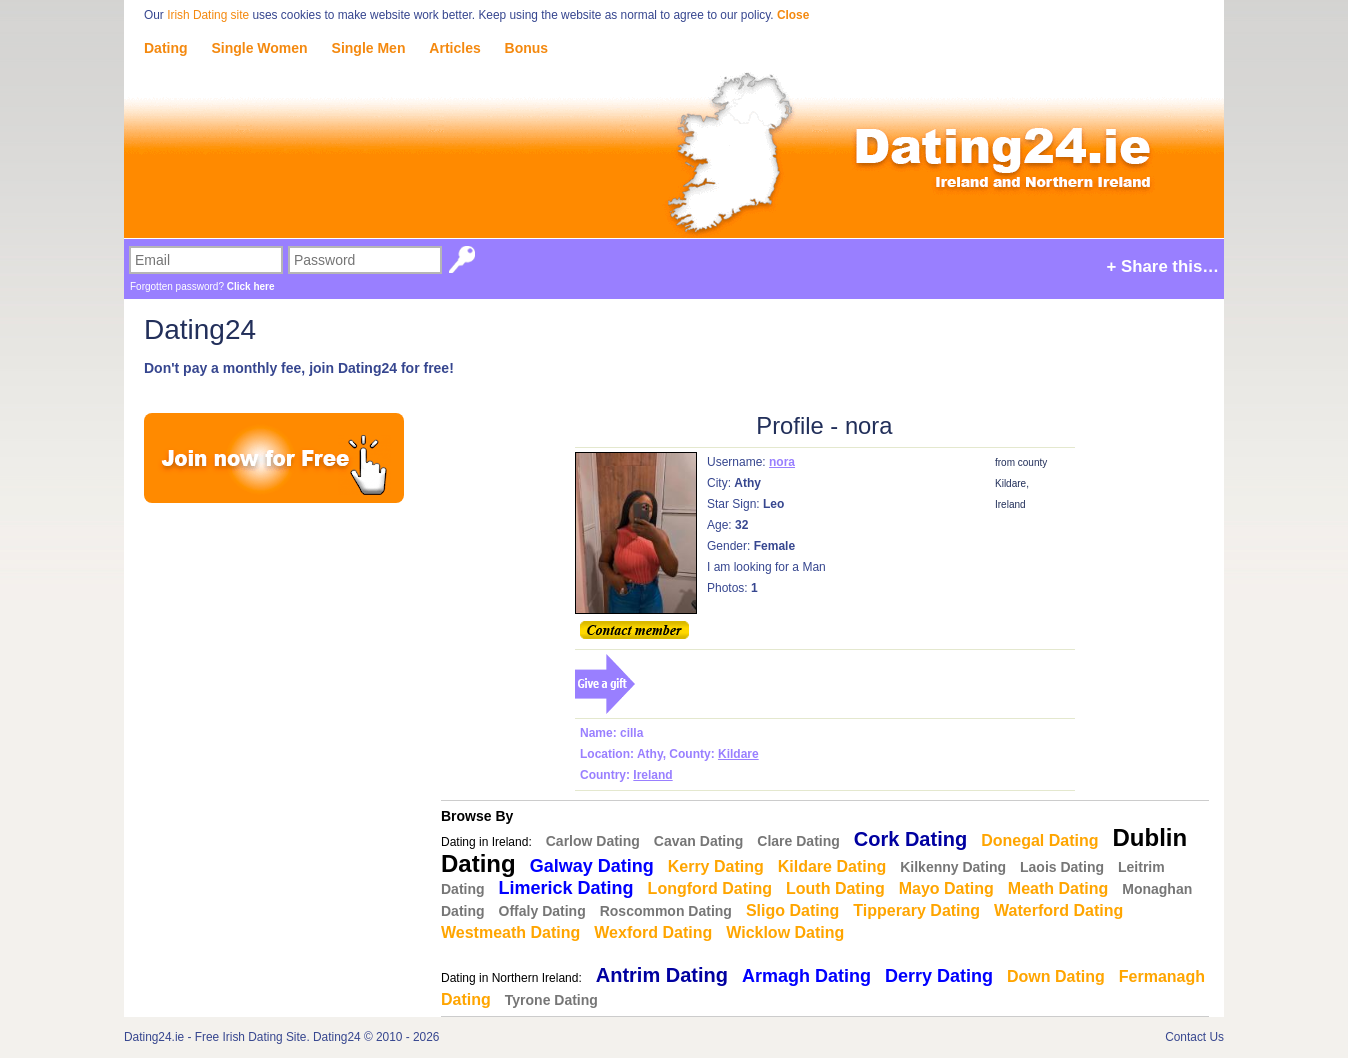 The height and width of the screenshot is (1058, 1348). Describe the element at coordinates (510, 932) in the screenshot. I see `Westmeath Dating` at that location.